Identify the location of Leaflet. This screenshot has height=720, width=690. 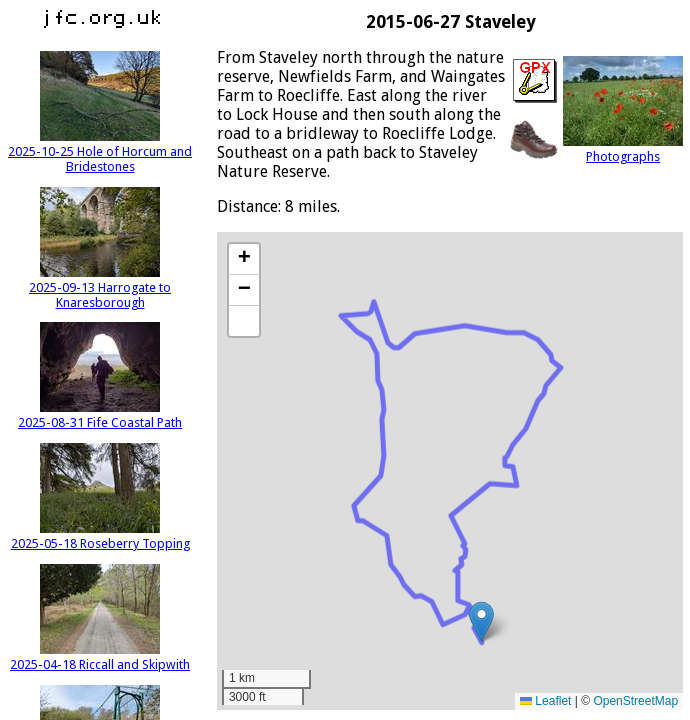
(545, 701).